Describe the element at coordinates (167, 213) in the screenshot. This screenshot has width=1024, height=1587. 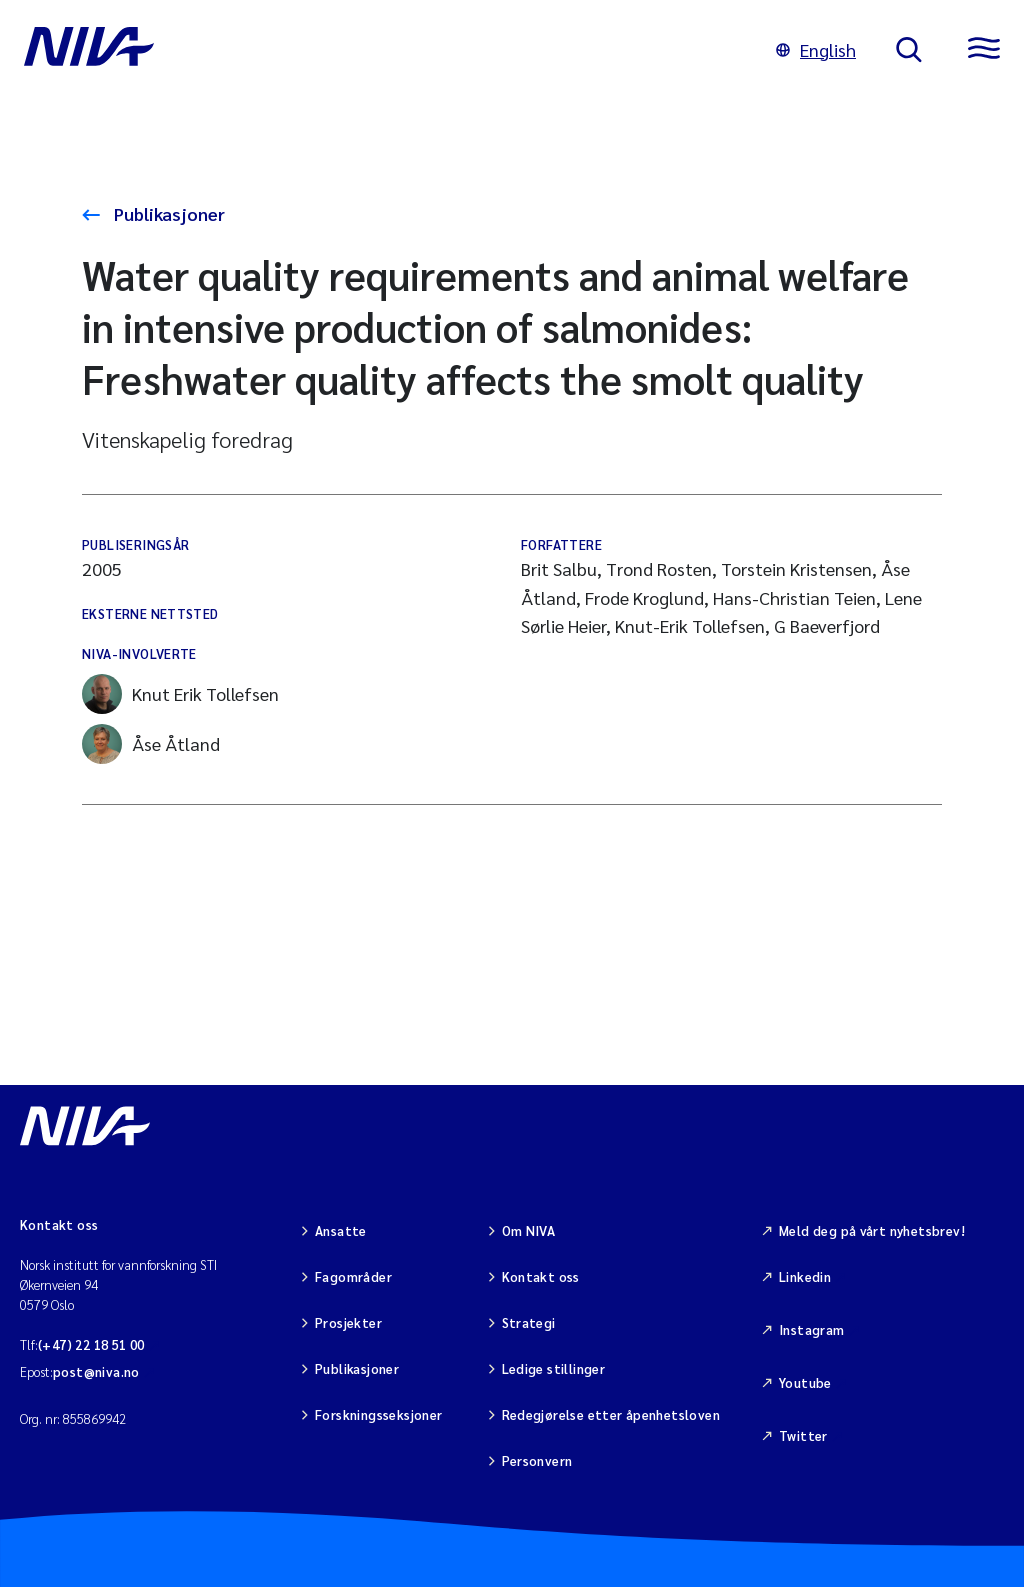
I see `Publikasjoner` at that location.